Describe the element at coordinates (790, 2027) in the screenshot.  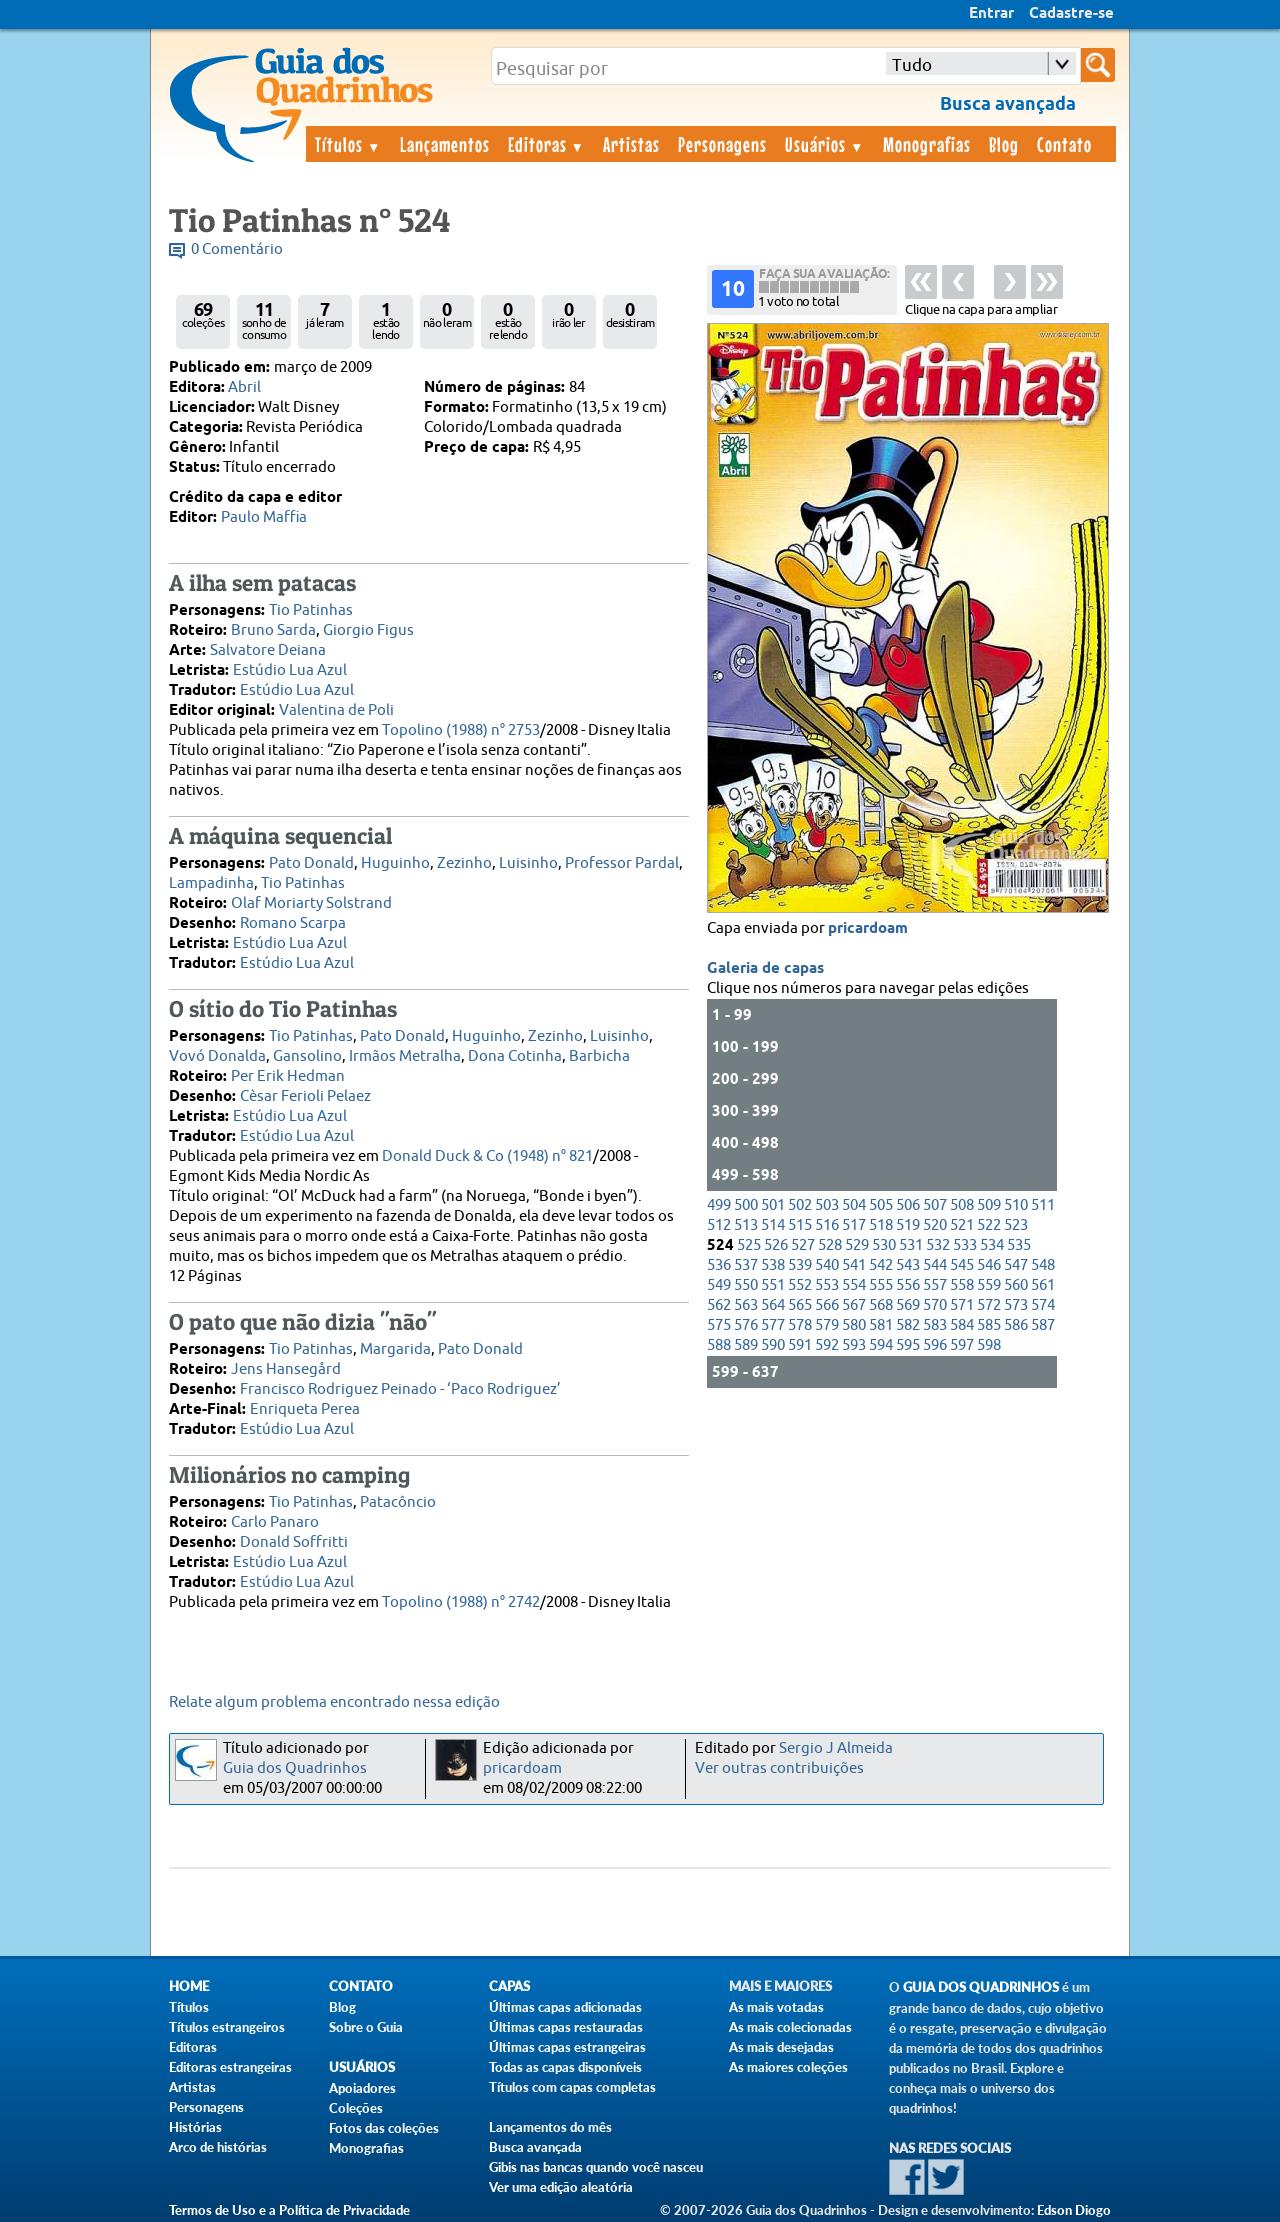
I see `As mais colecionadas` at that location.